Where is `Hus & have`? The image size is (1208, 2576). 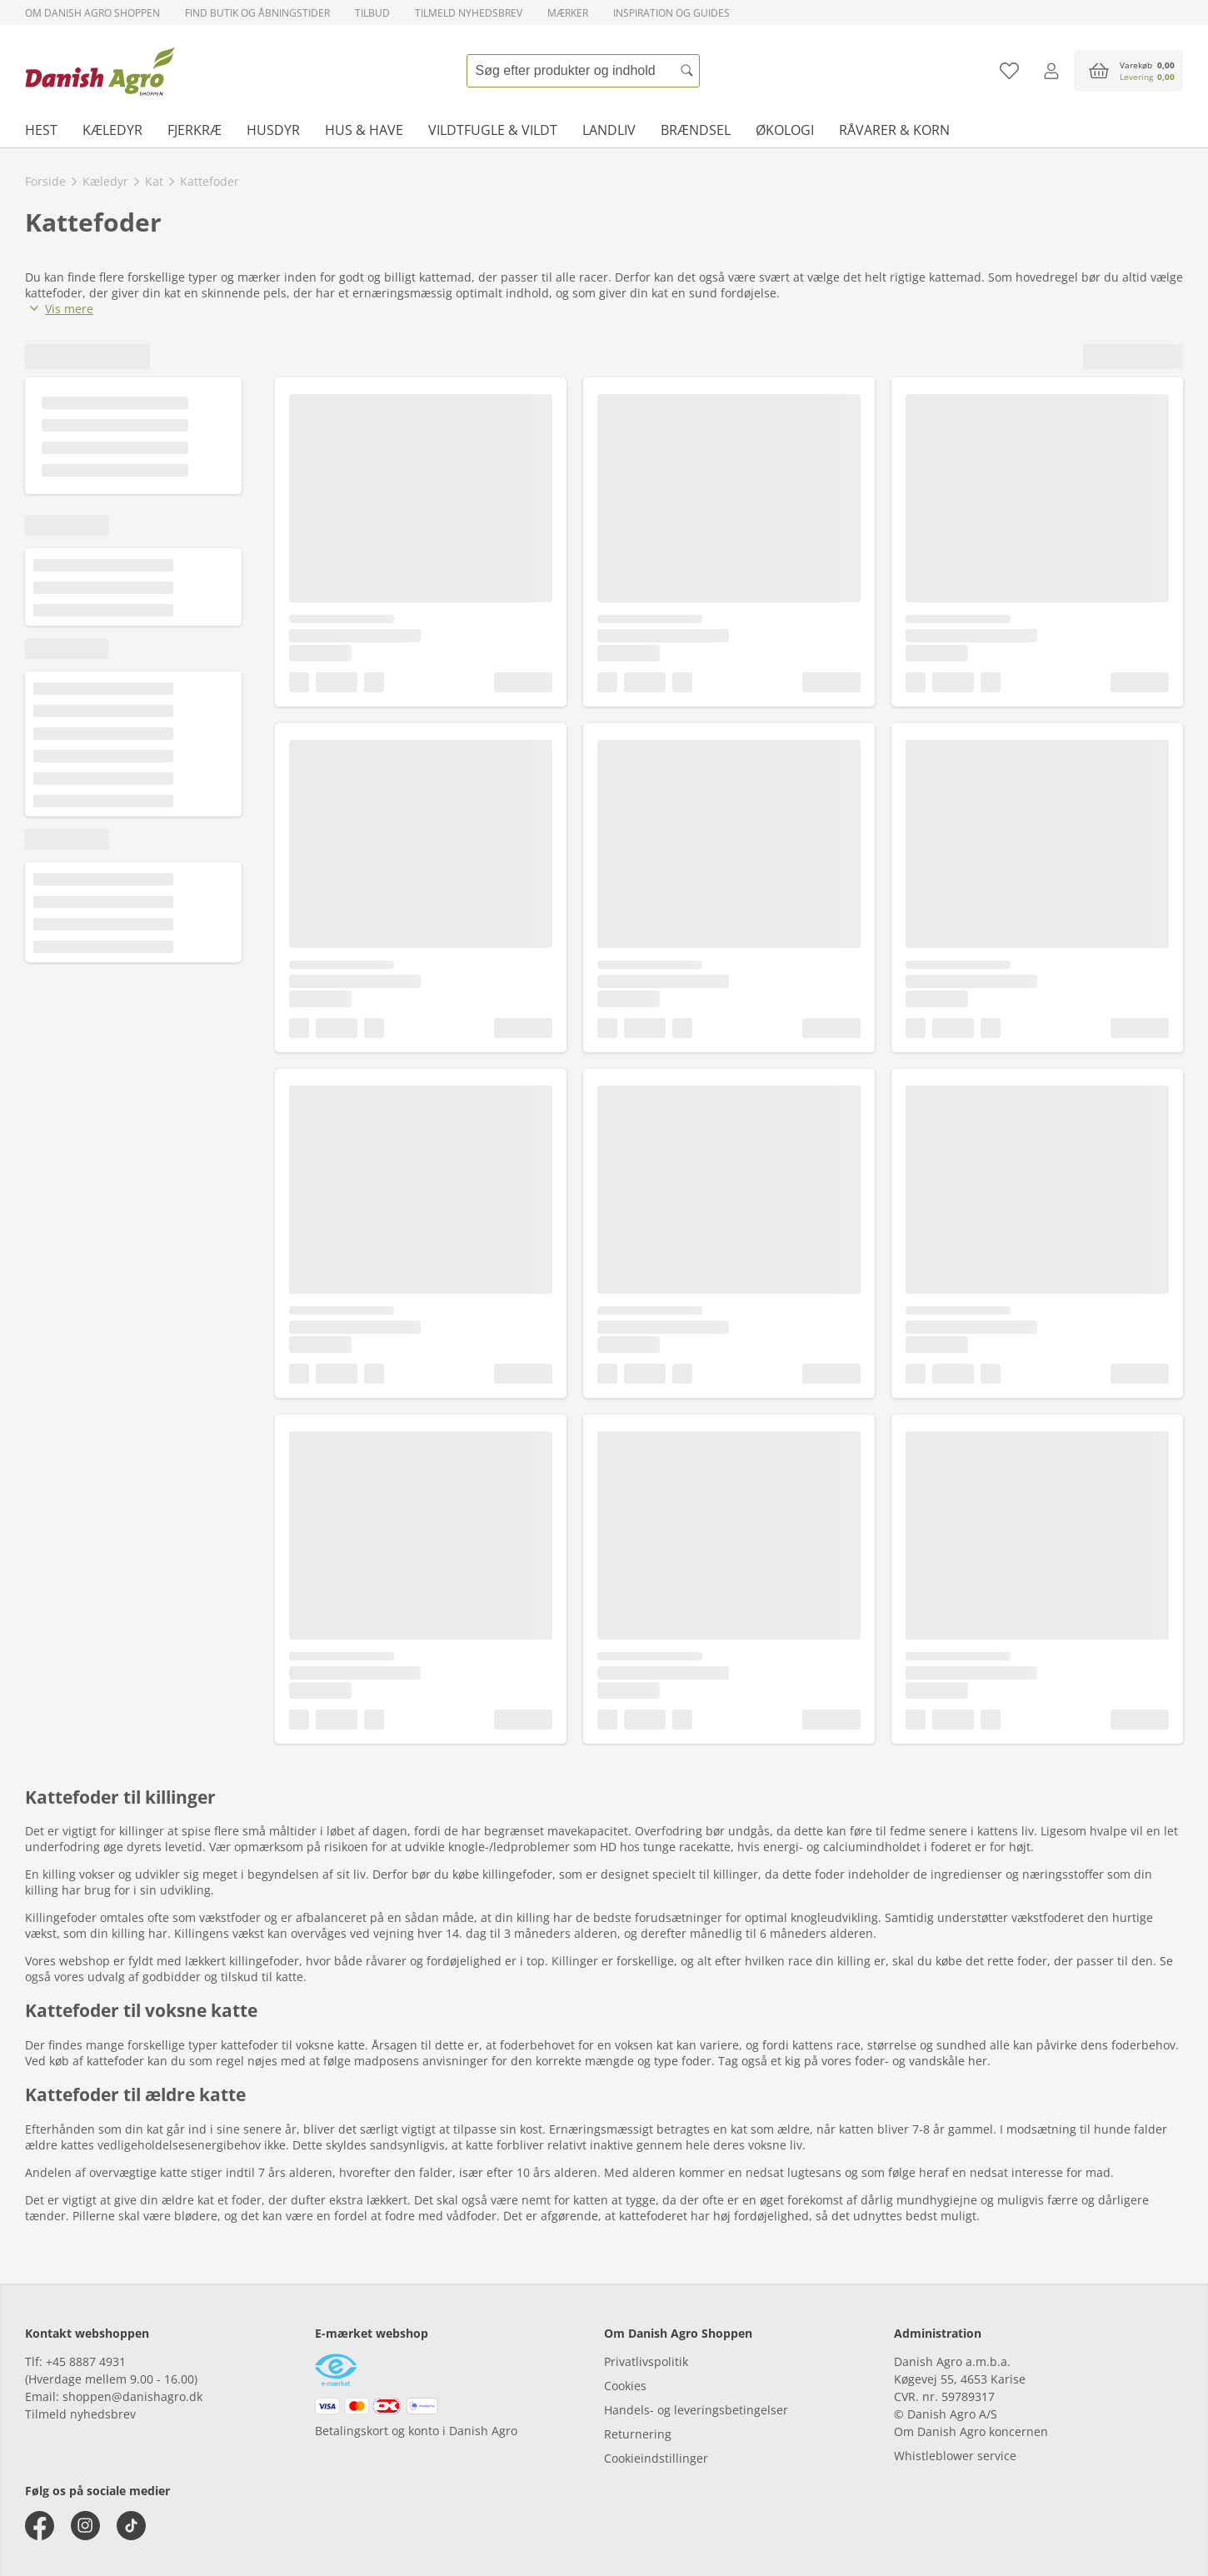 Hus & have is located at coordinates (364, 130).